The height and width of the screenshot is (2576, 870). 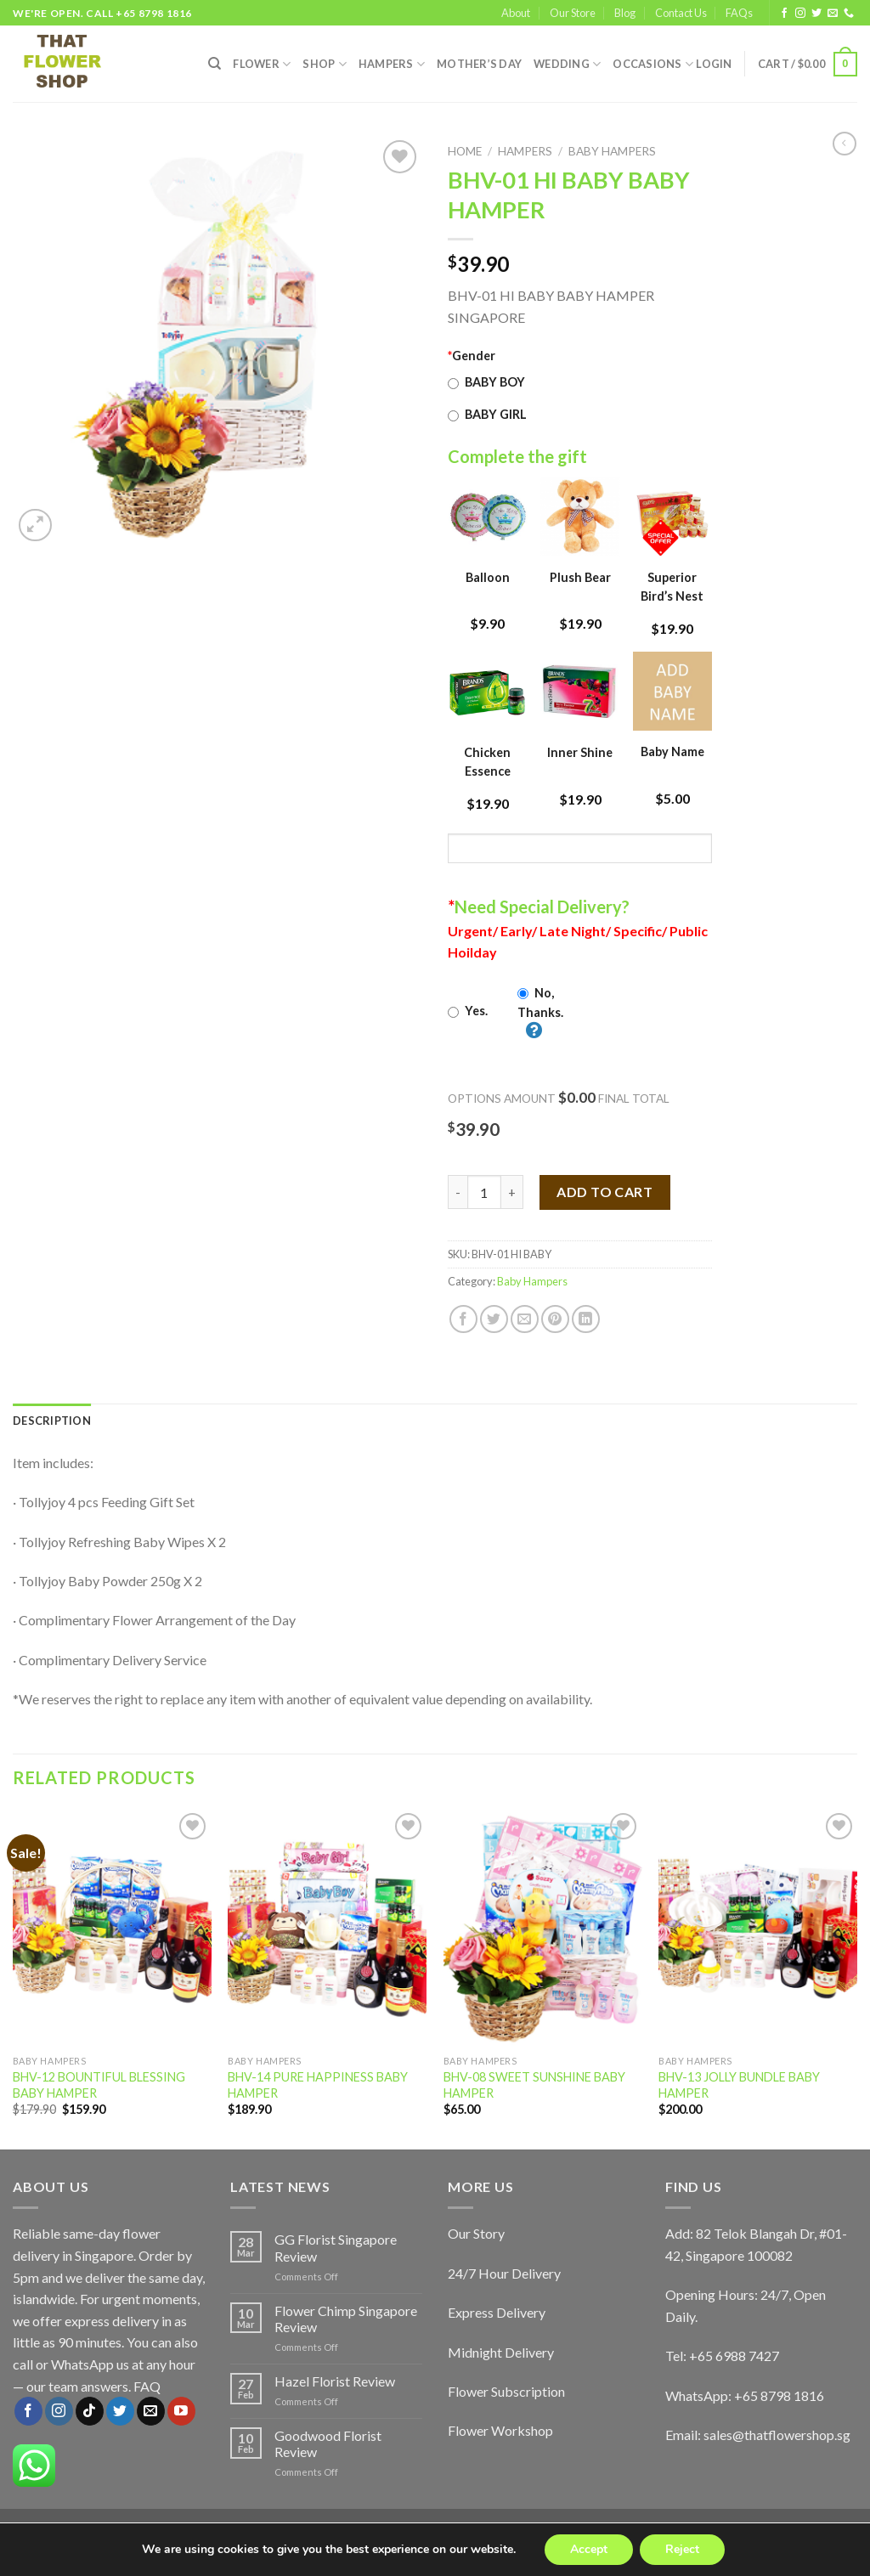 I want to click on BHV-14 PURE HAPPINESS BABY HAMPER, so click(x=318, y=2085).